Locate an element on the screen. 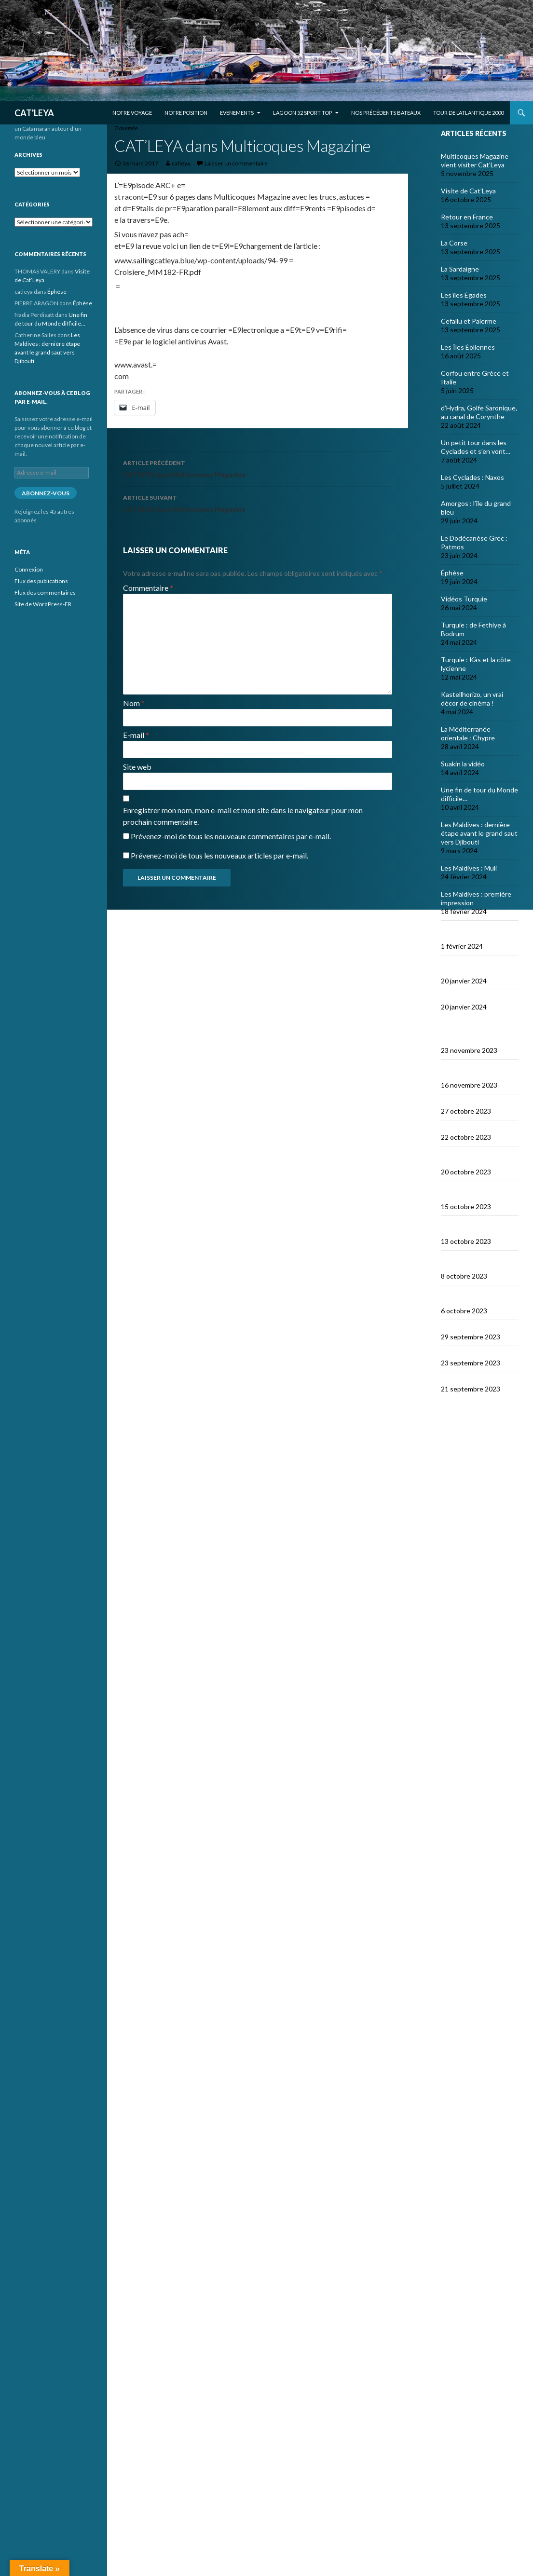 This screenshot has height=2576, width=533. Wera Bay et la construction des Pinisi is located at coordinates (475, 1262).